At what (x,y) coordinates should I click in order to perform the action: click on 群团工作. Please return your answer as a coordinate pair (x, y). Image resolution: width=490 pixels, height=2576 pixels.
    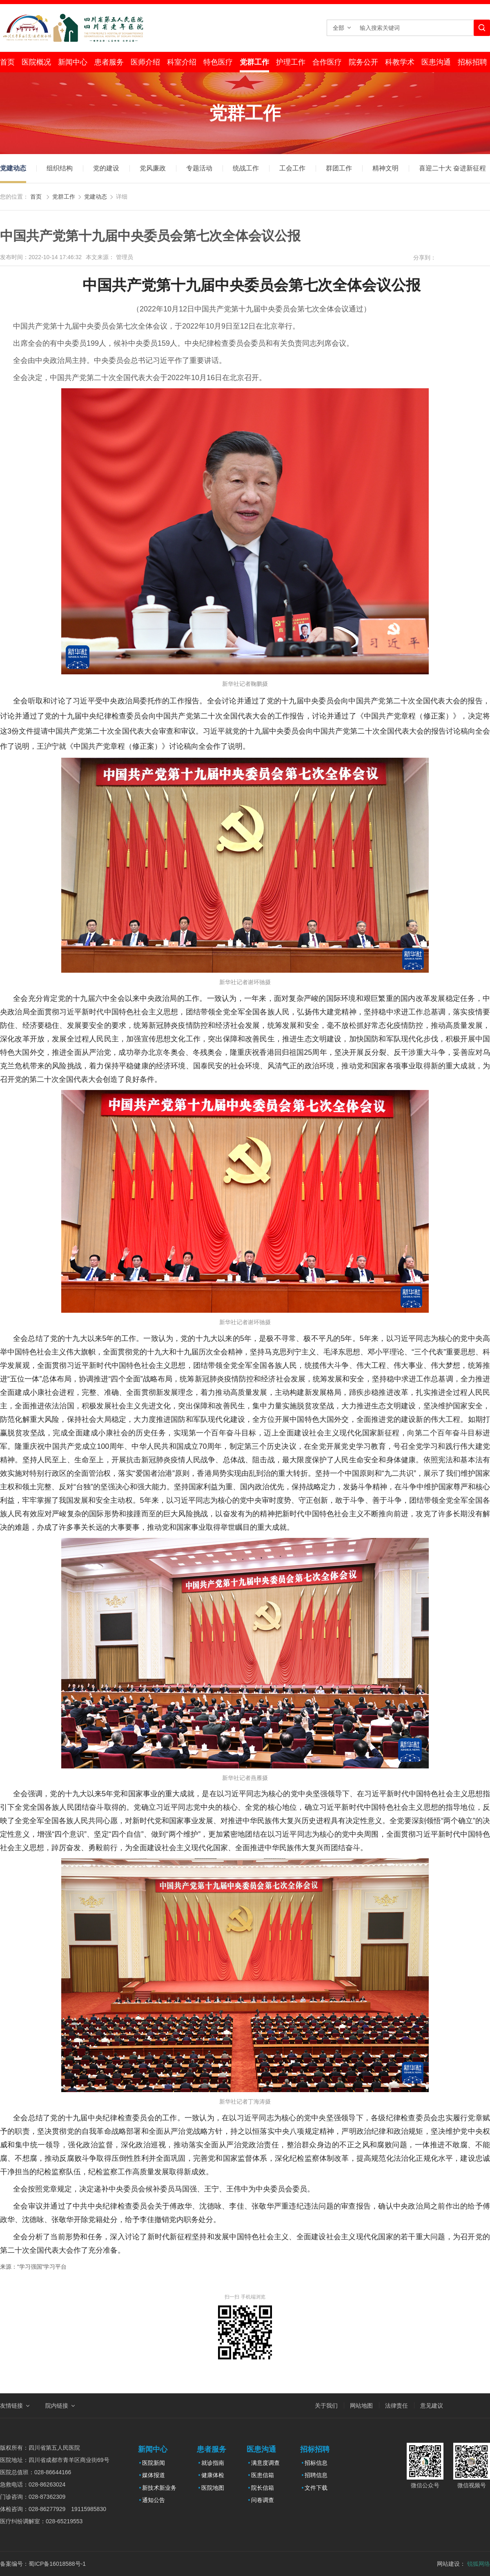
    Looking at the image, I should click on (339, 168).